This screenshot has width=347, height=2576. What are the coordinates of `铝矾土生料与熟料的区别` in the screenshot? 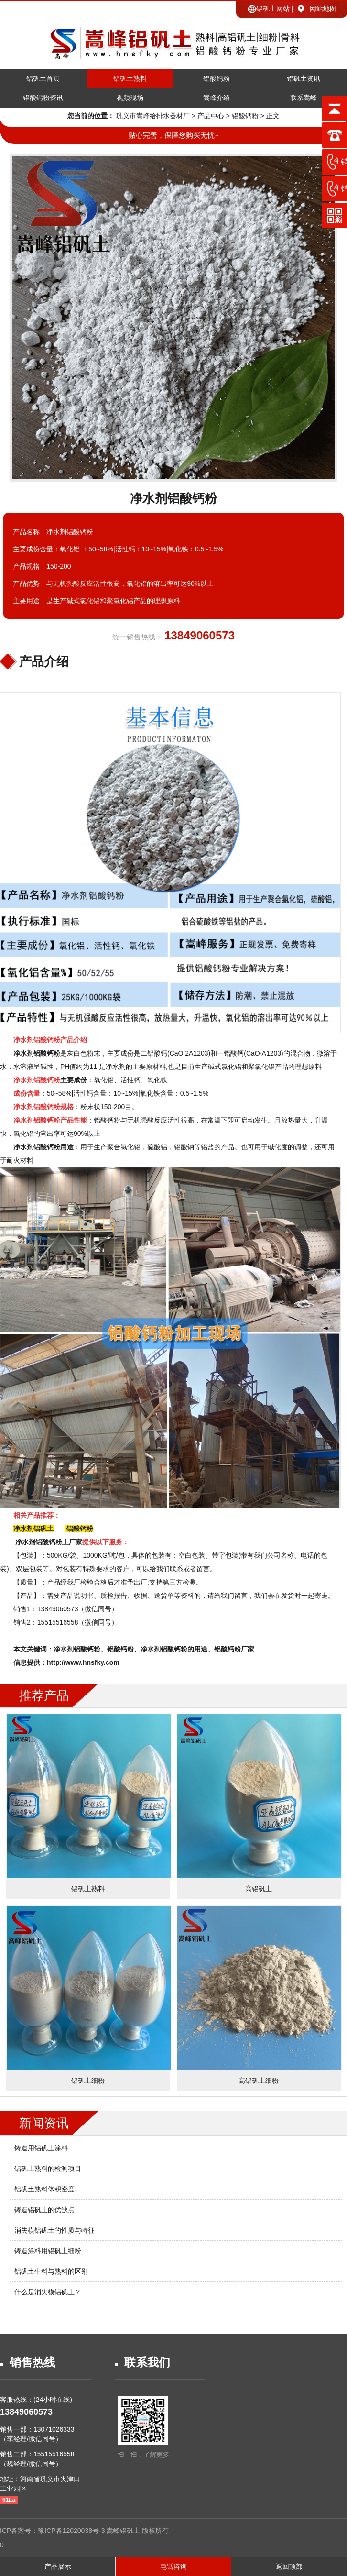 It's located at (51, 2271).